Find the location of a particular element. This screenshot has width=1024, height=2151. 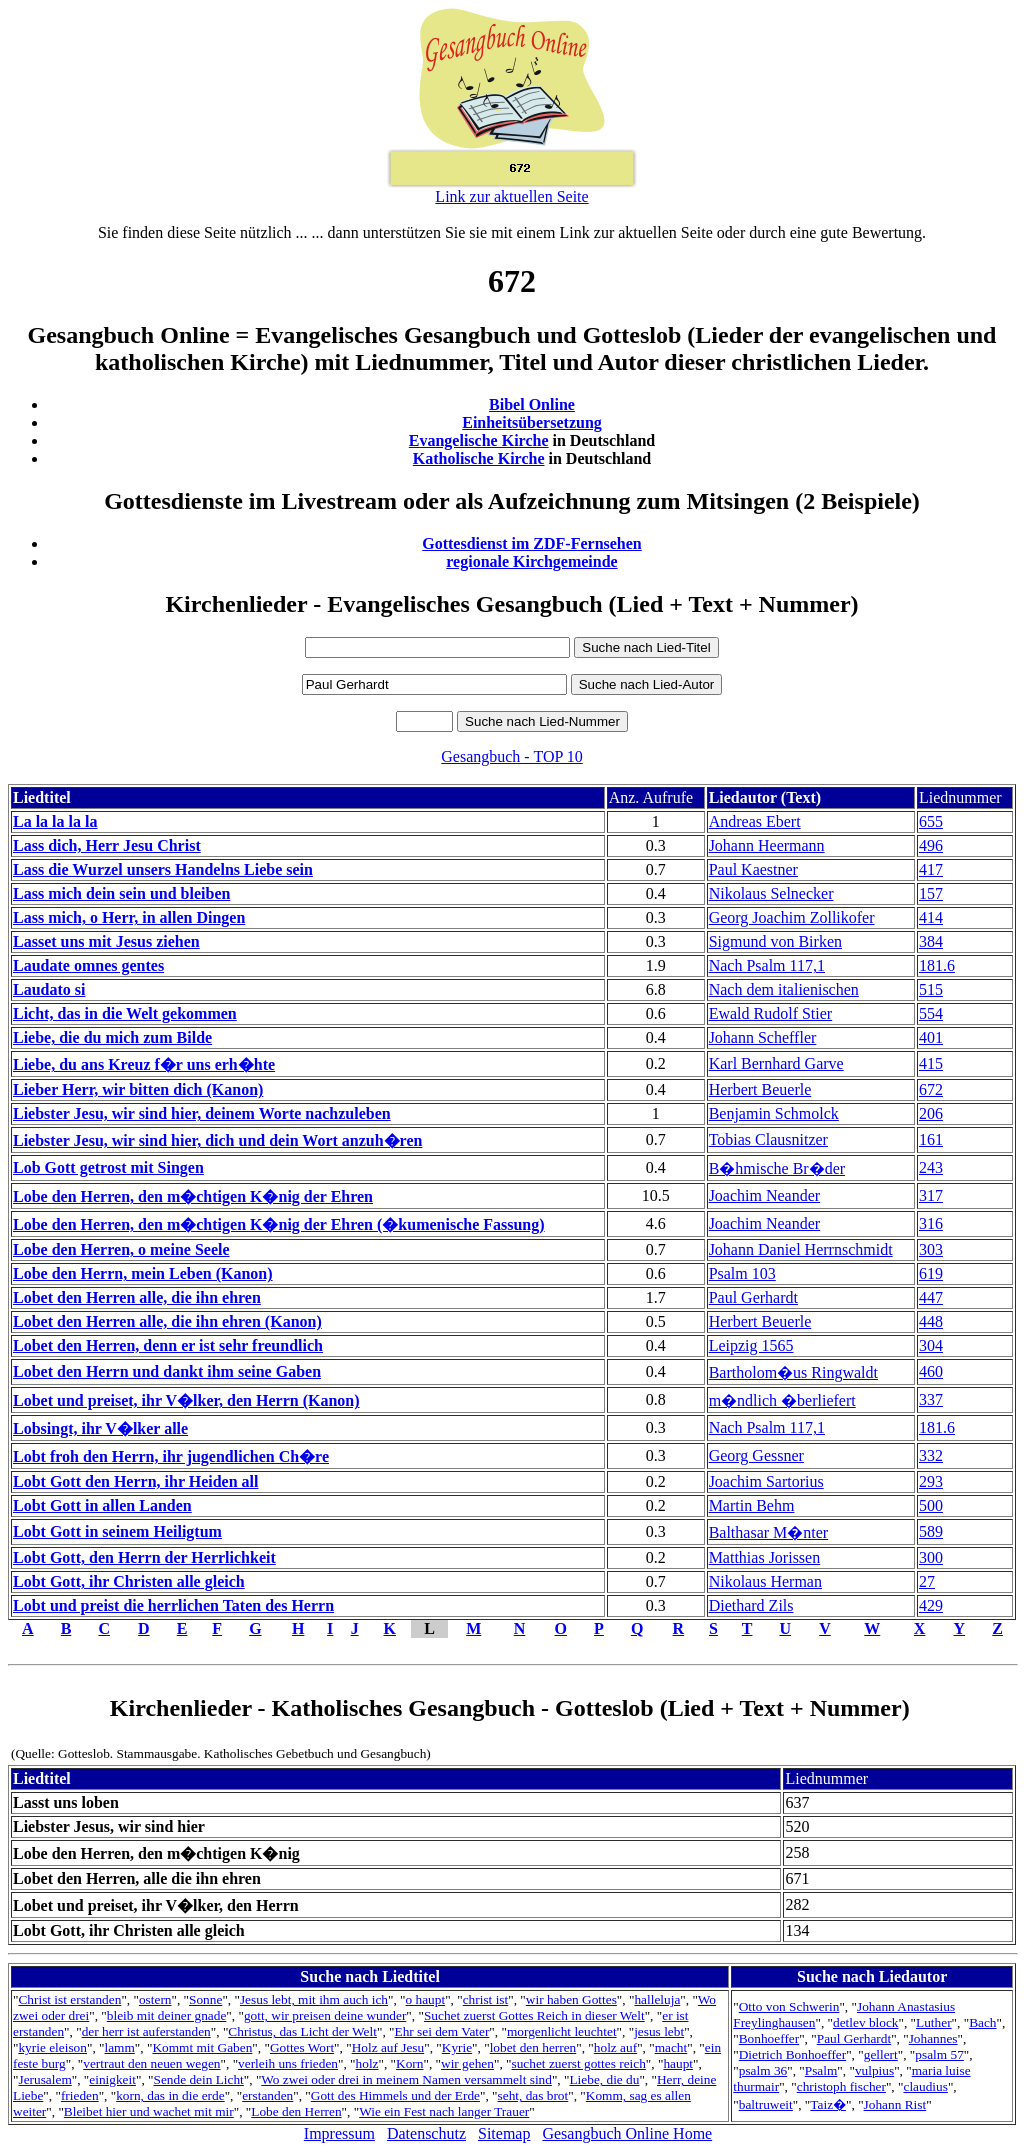

Diethard Zils is located at coordinates (751, 1605).